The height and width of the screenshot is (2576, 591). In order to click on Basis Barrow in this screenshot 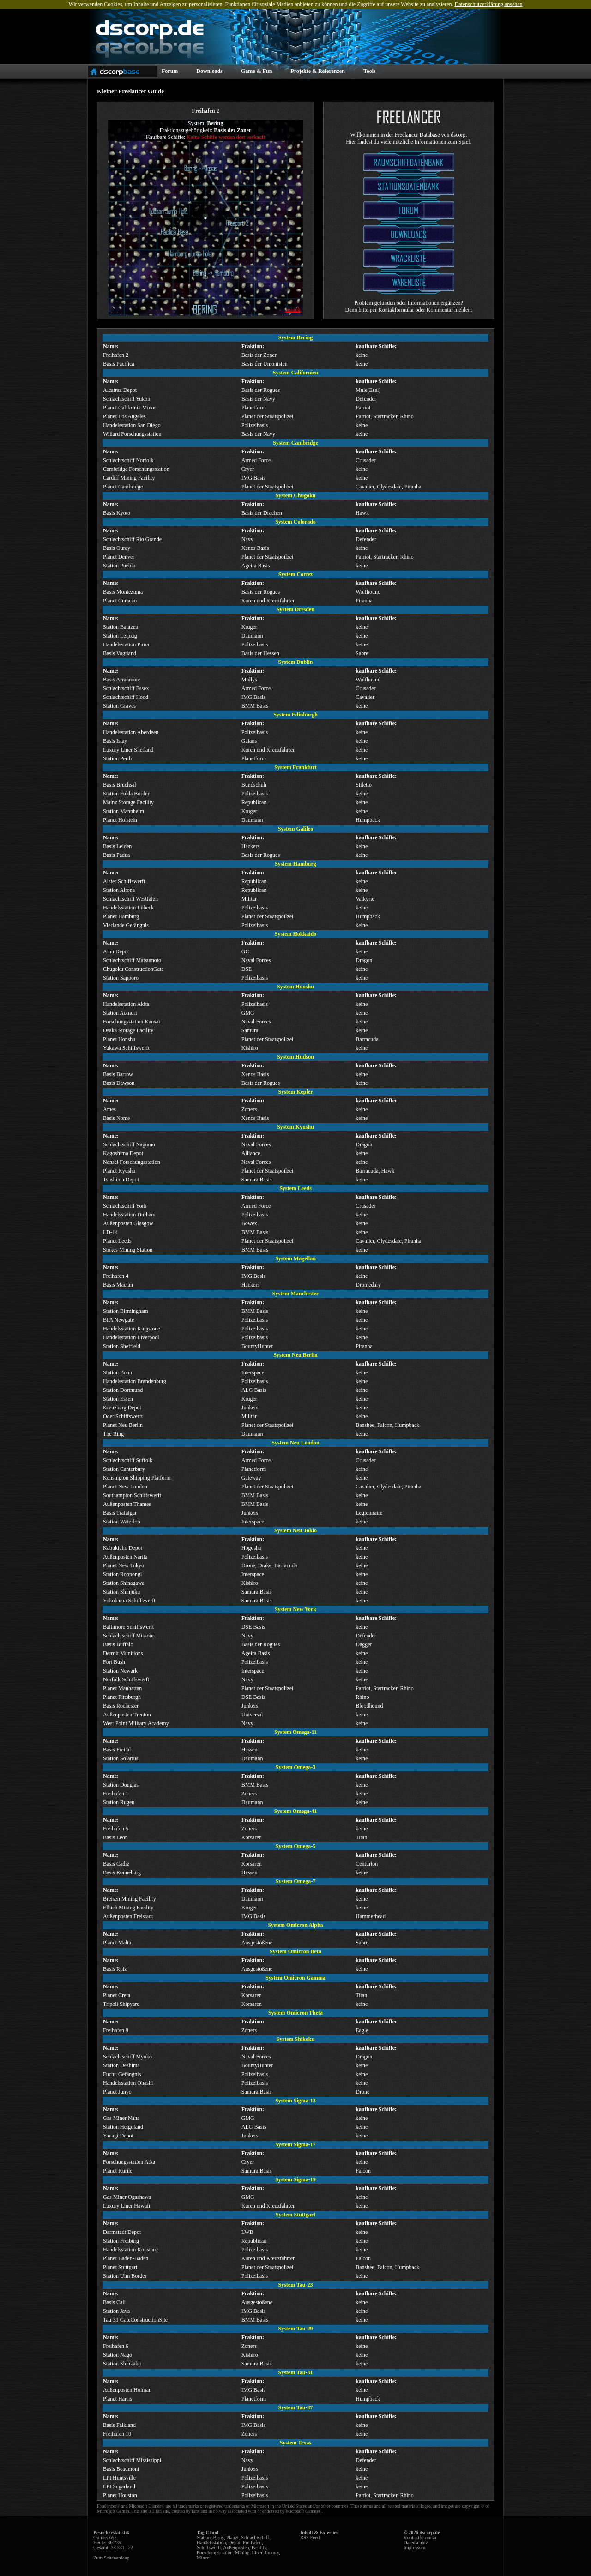, I will do `click(118, 1074)`.